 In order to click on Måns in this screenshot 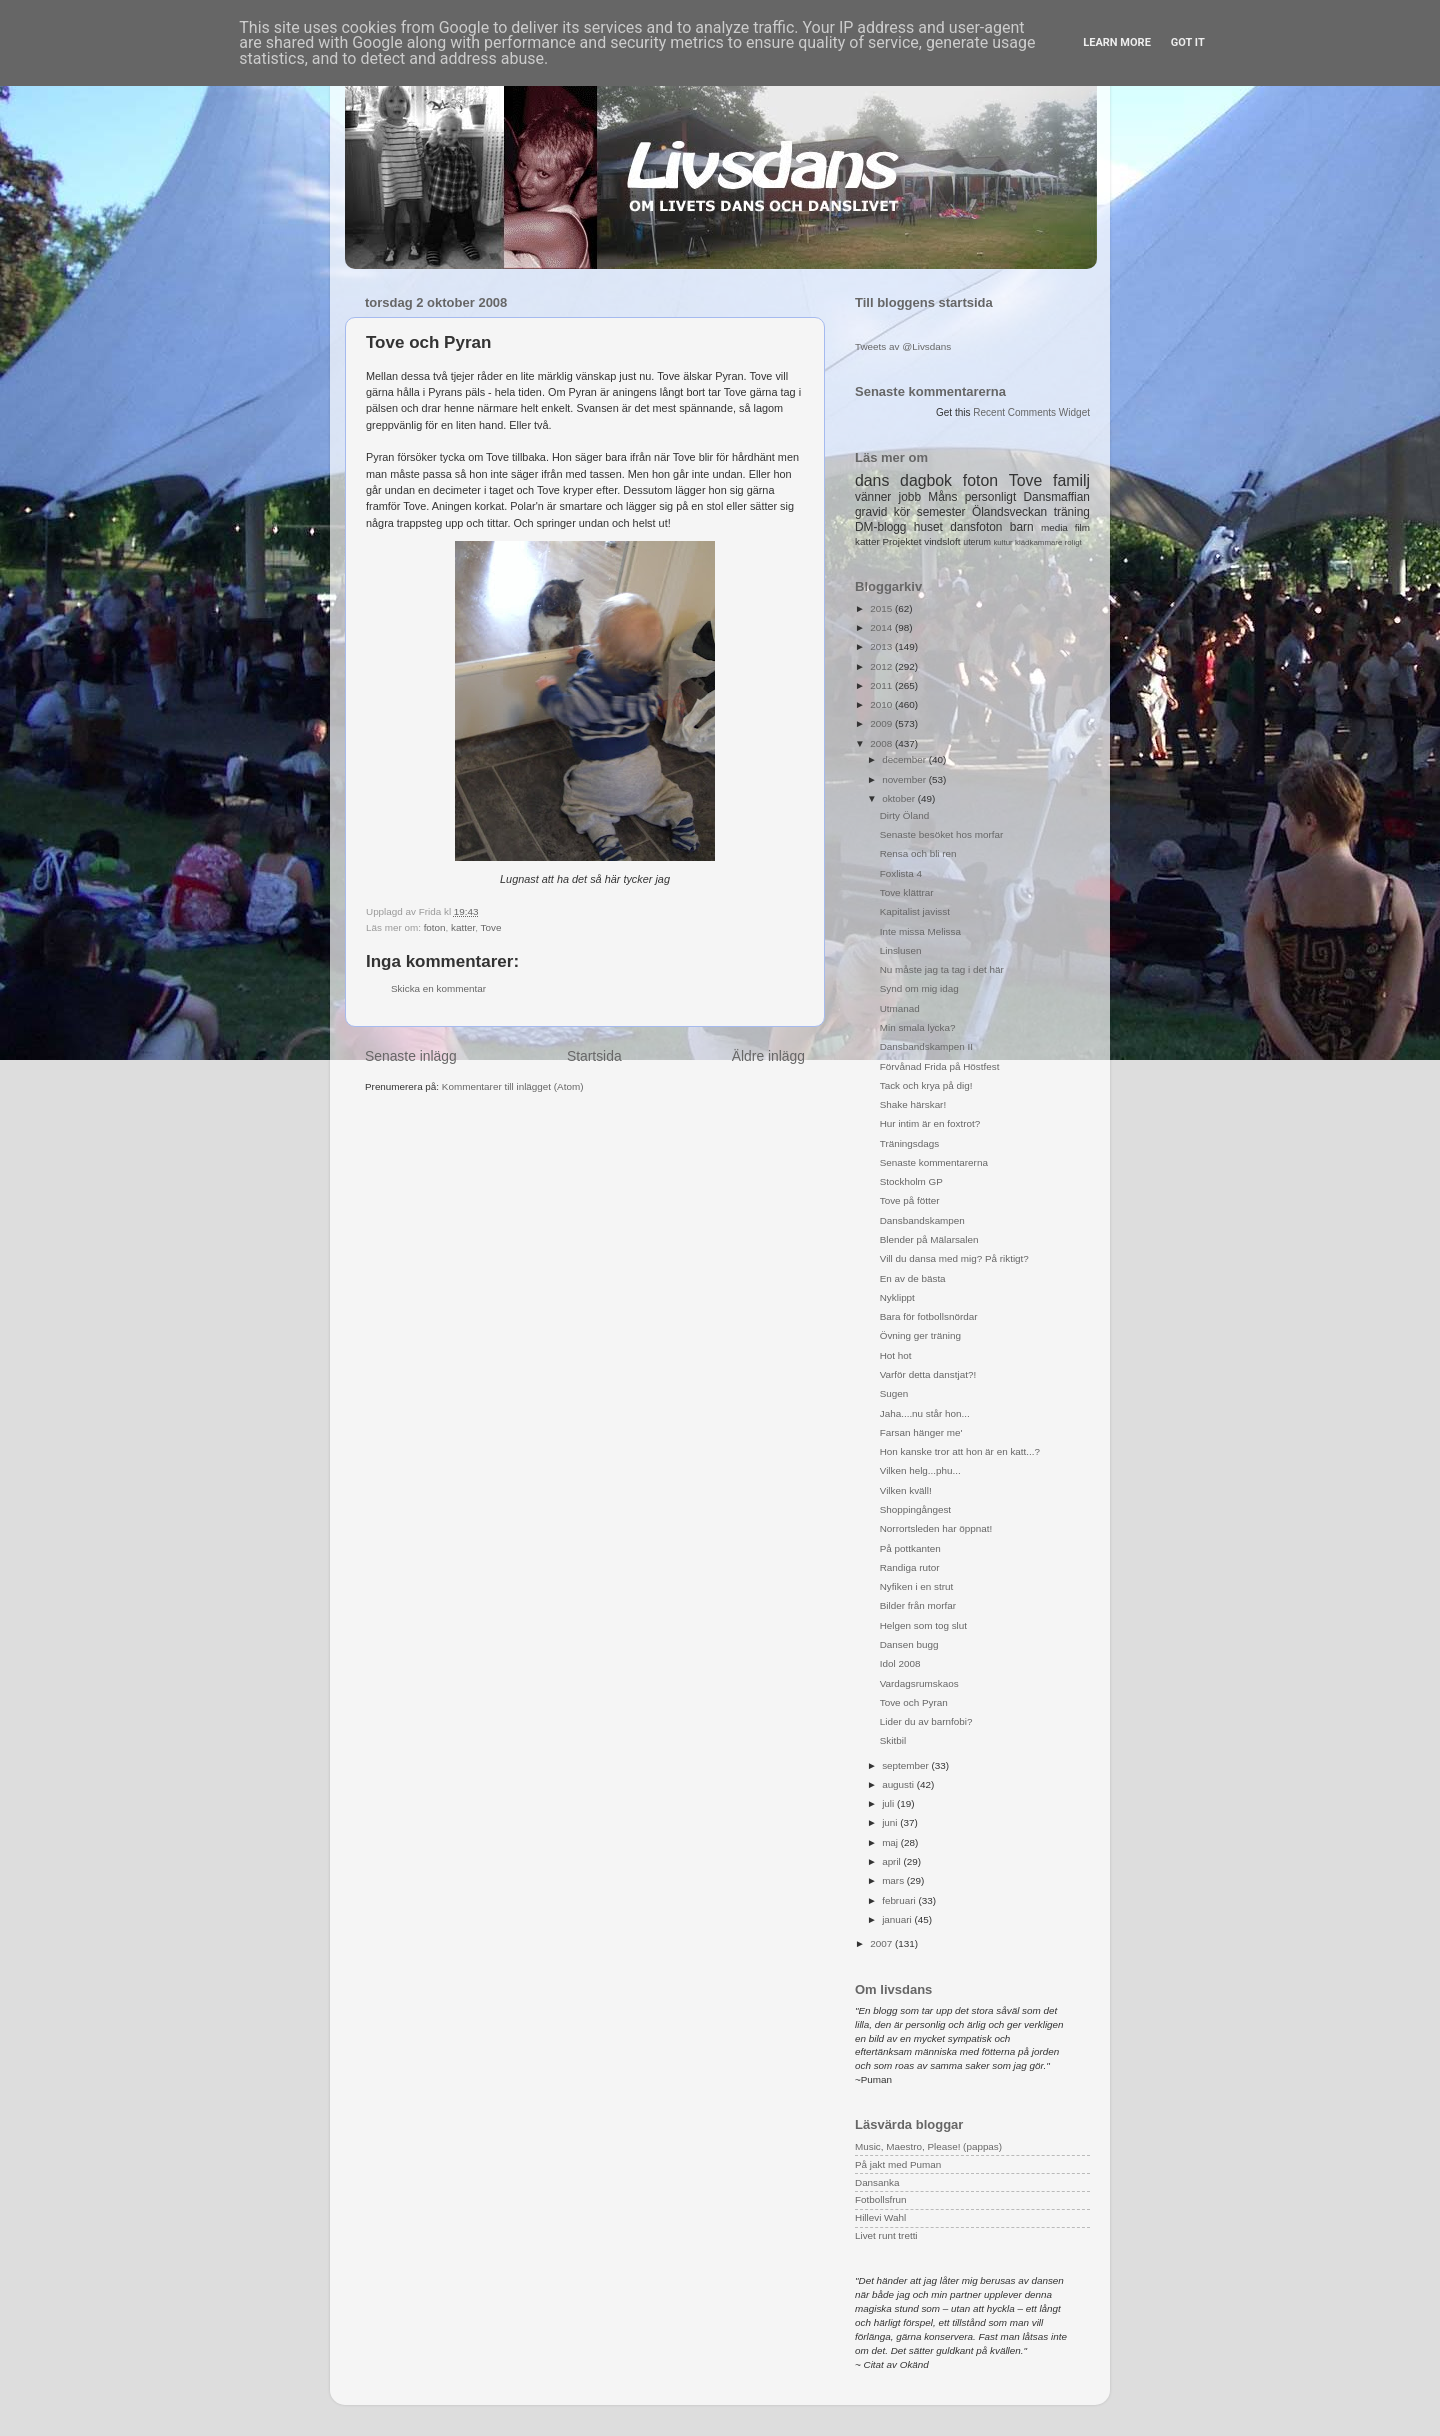, I will do `click(942, 497)`.